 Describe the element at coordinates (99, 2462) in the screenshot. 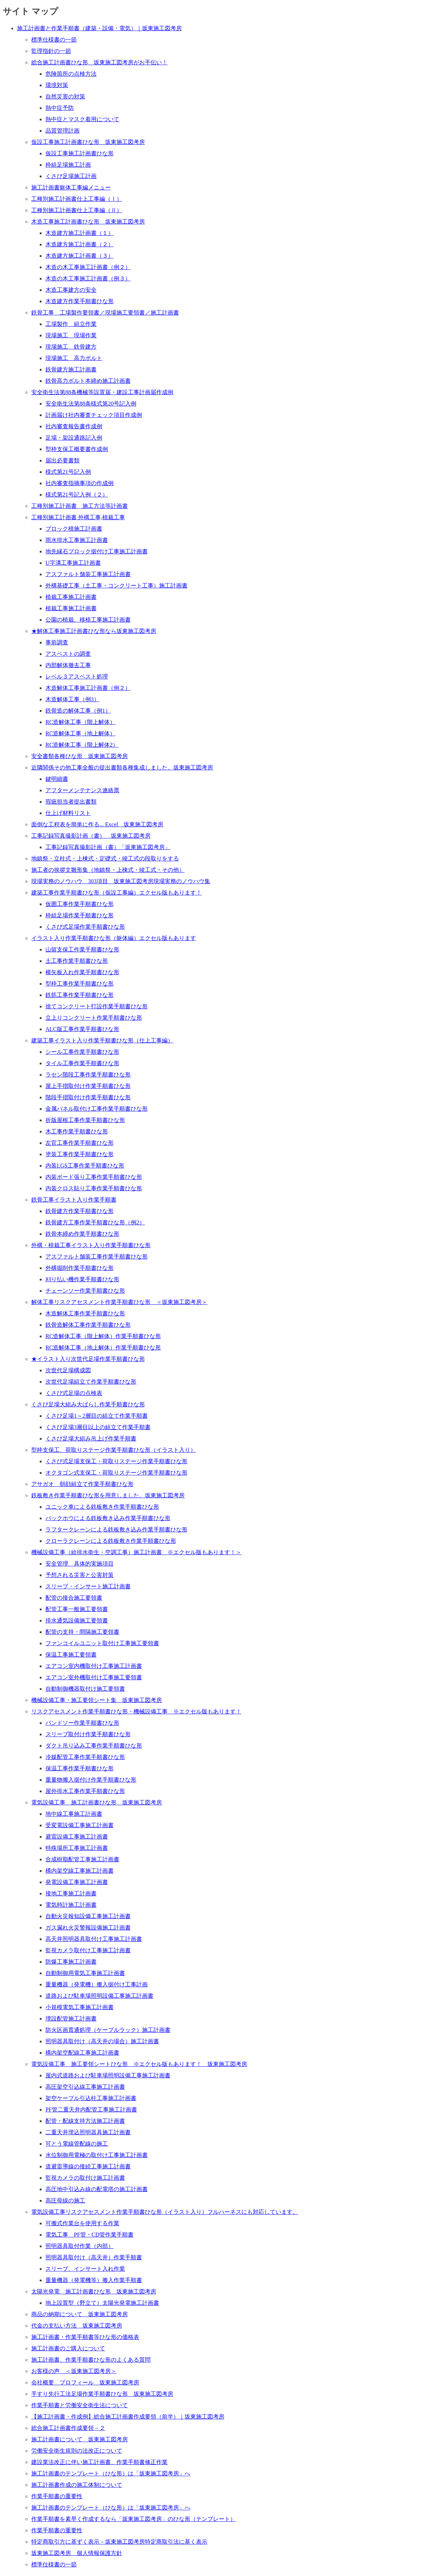

I see `建設業法改正に伴い施工計画書、作業手順書修正作業` at that location.